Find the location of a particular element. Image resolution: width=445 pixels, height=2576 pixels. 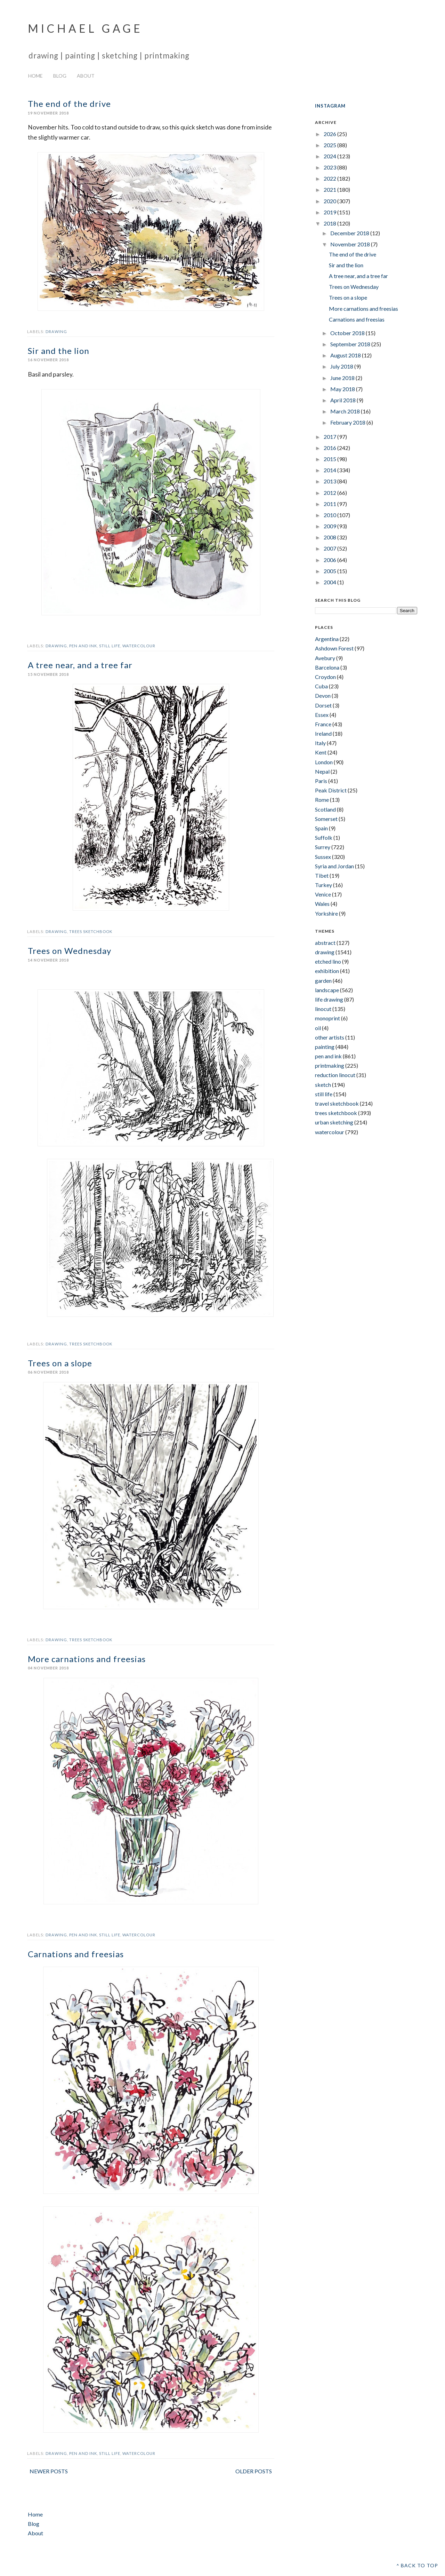

2007 is located at coordinates (330, 548).